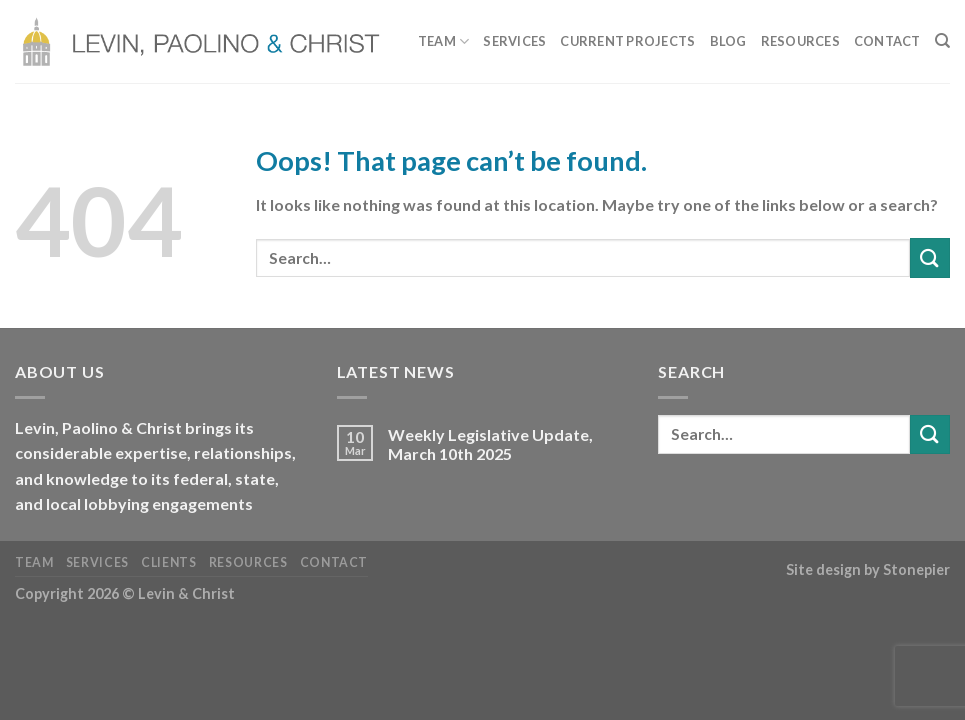  I want to click on [Search], so click(942, 41).